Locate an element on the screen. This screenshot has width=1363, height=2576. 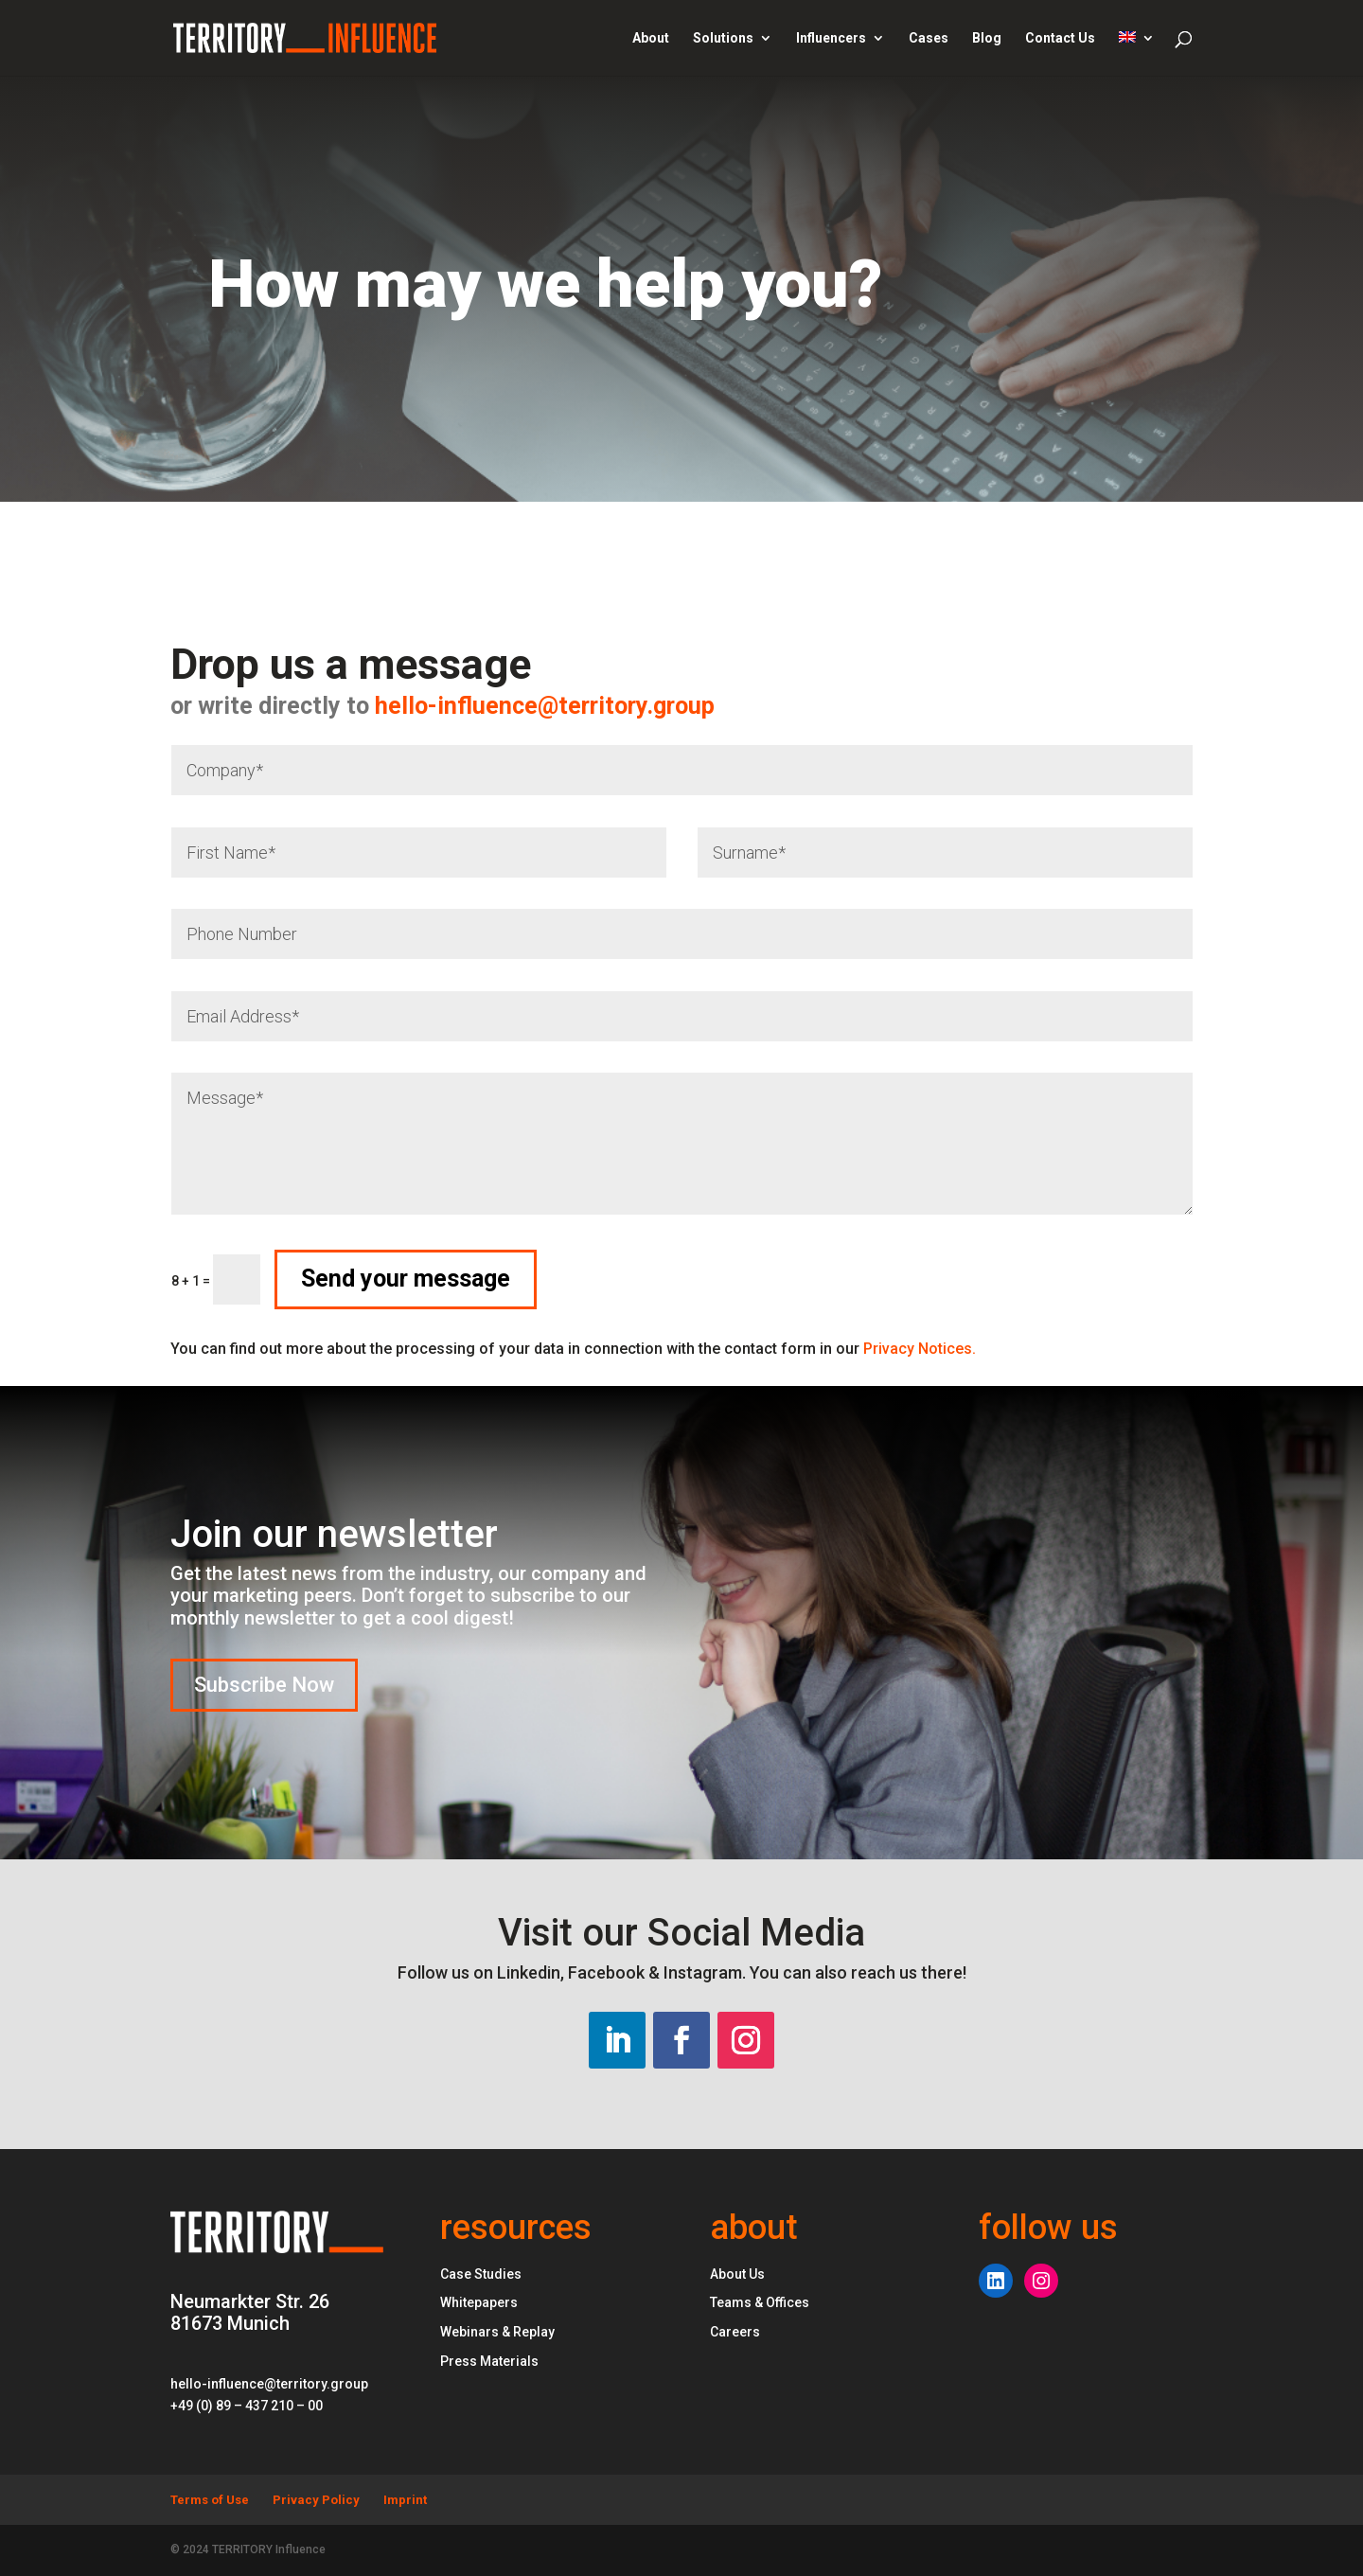
Subscribe Now is located at coordinates (264, 1685).